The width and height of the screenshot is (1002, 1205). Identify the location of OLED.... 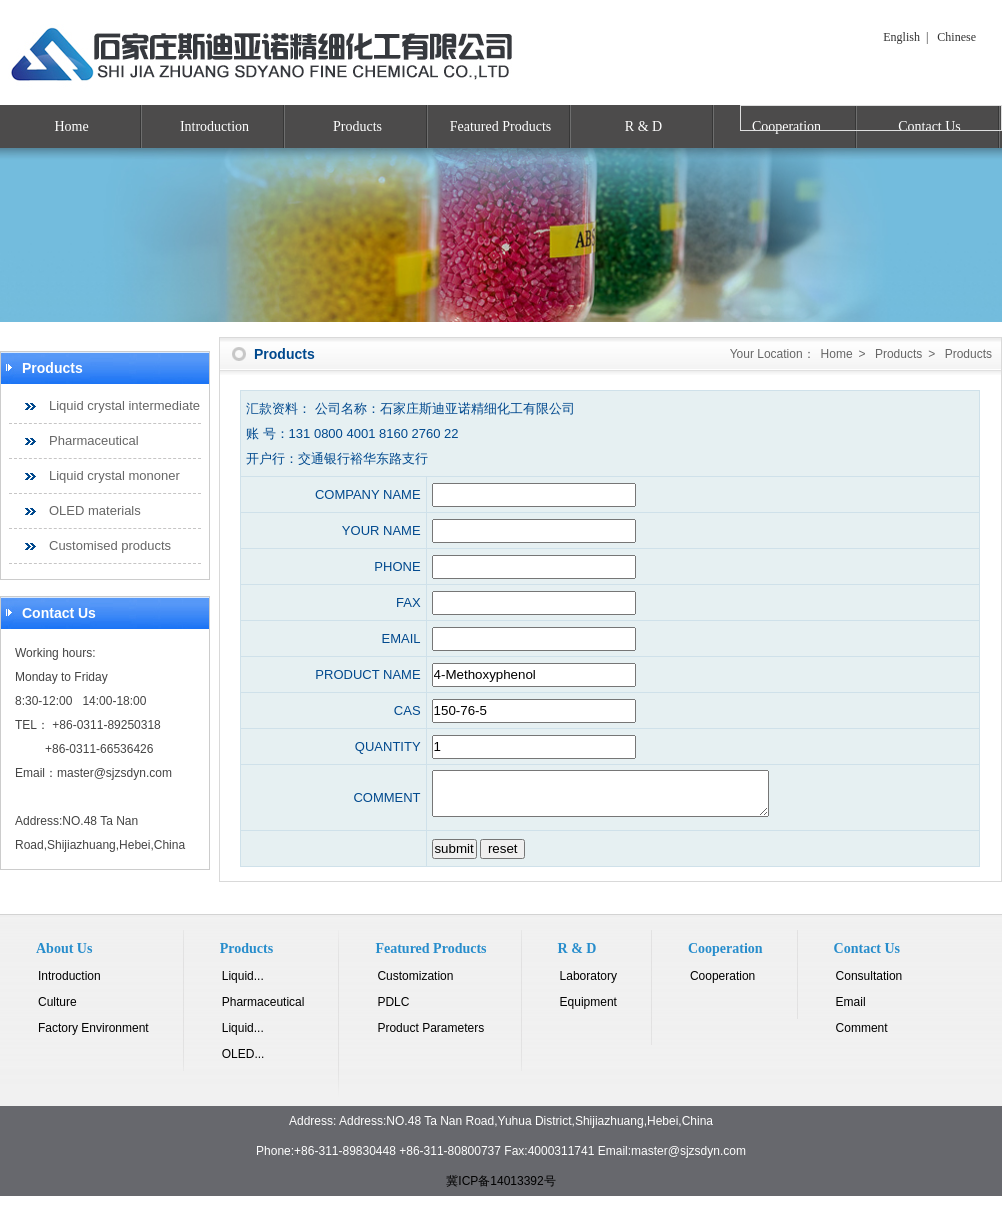
(243, 1063).